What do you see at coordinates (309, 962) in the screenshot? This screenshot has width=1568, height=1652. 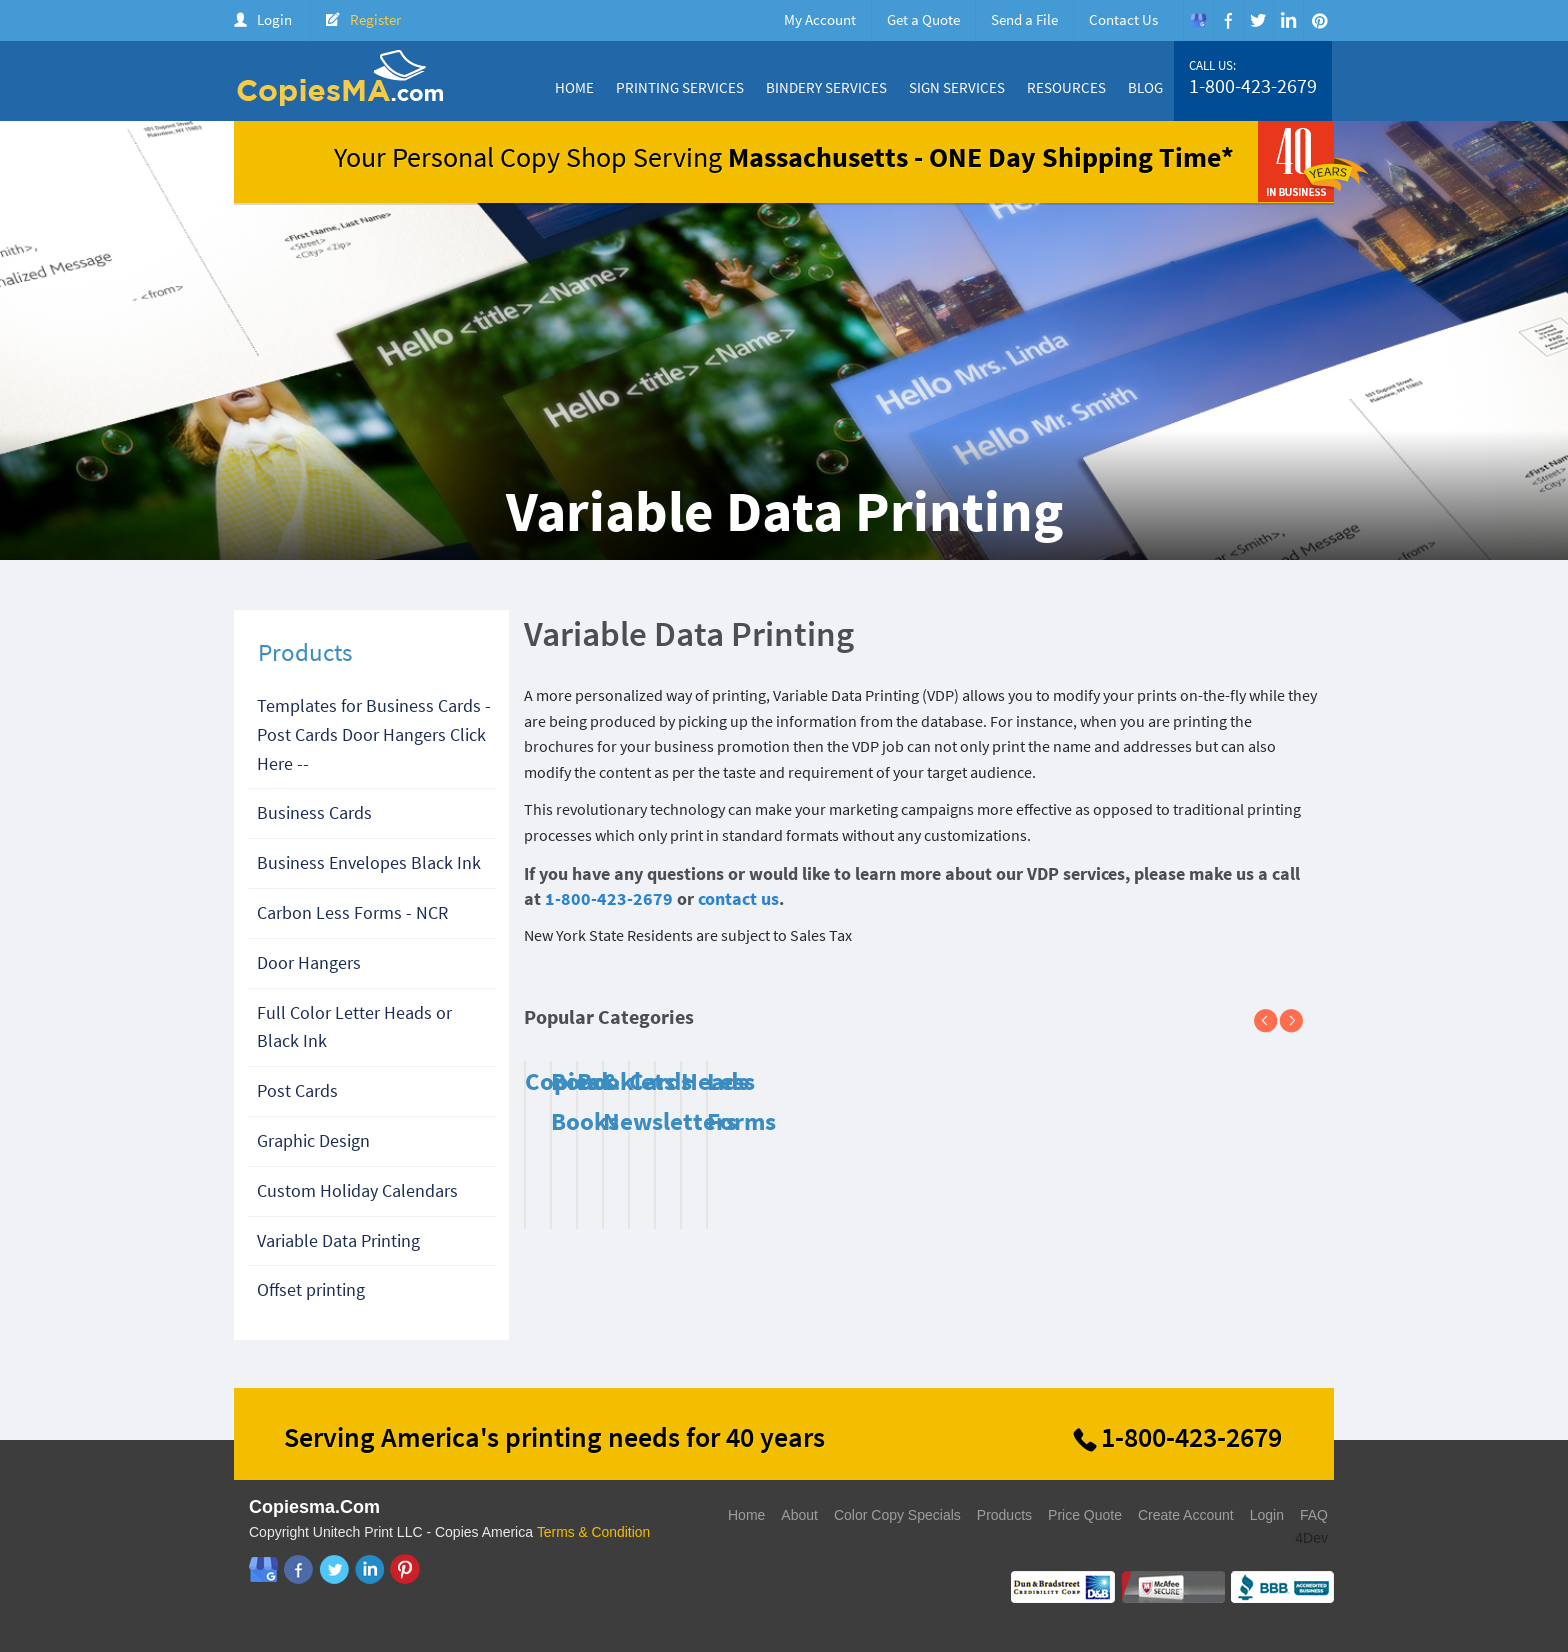 I see `Door Hangers` at bounding box center [309, 962].